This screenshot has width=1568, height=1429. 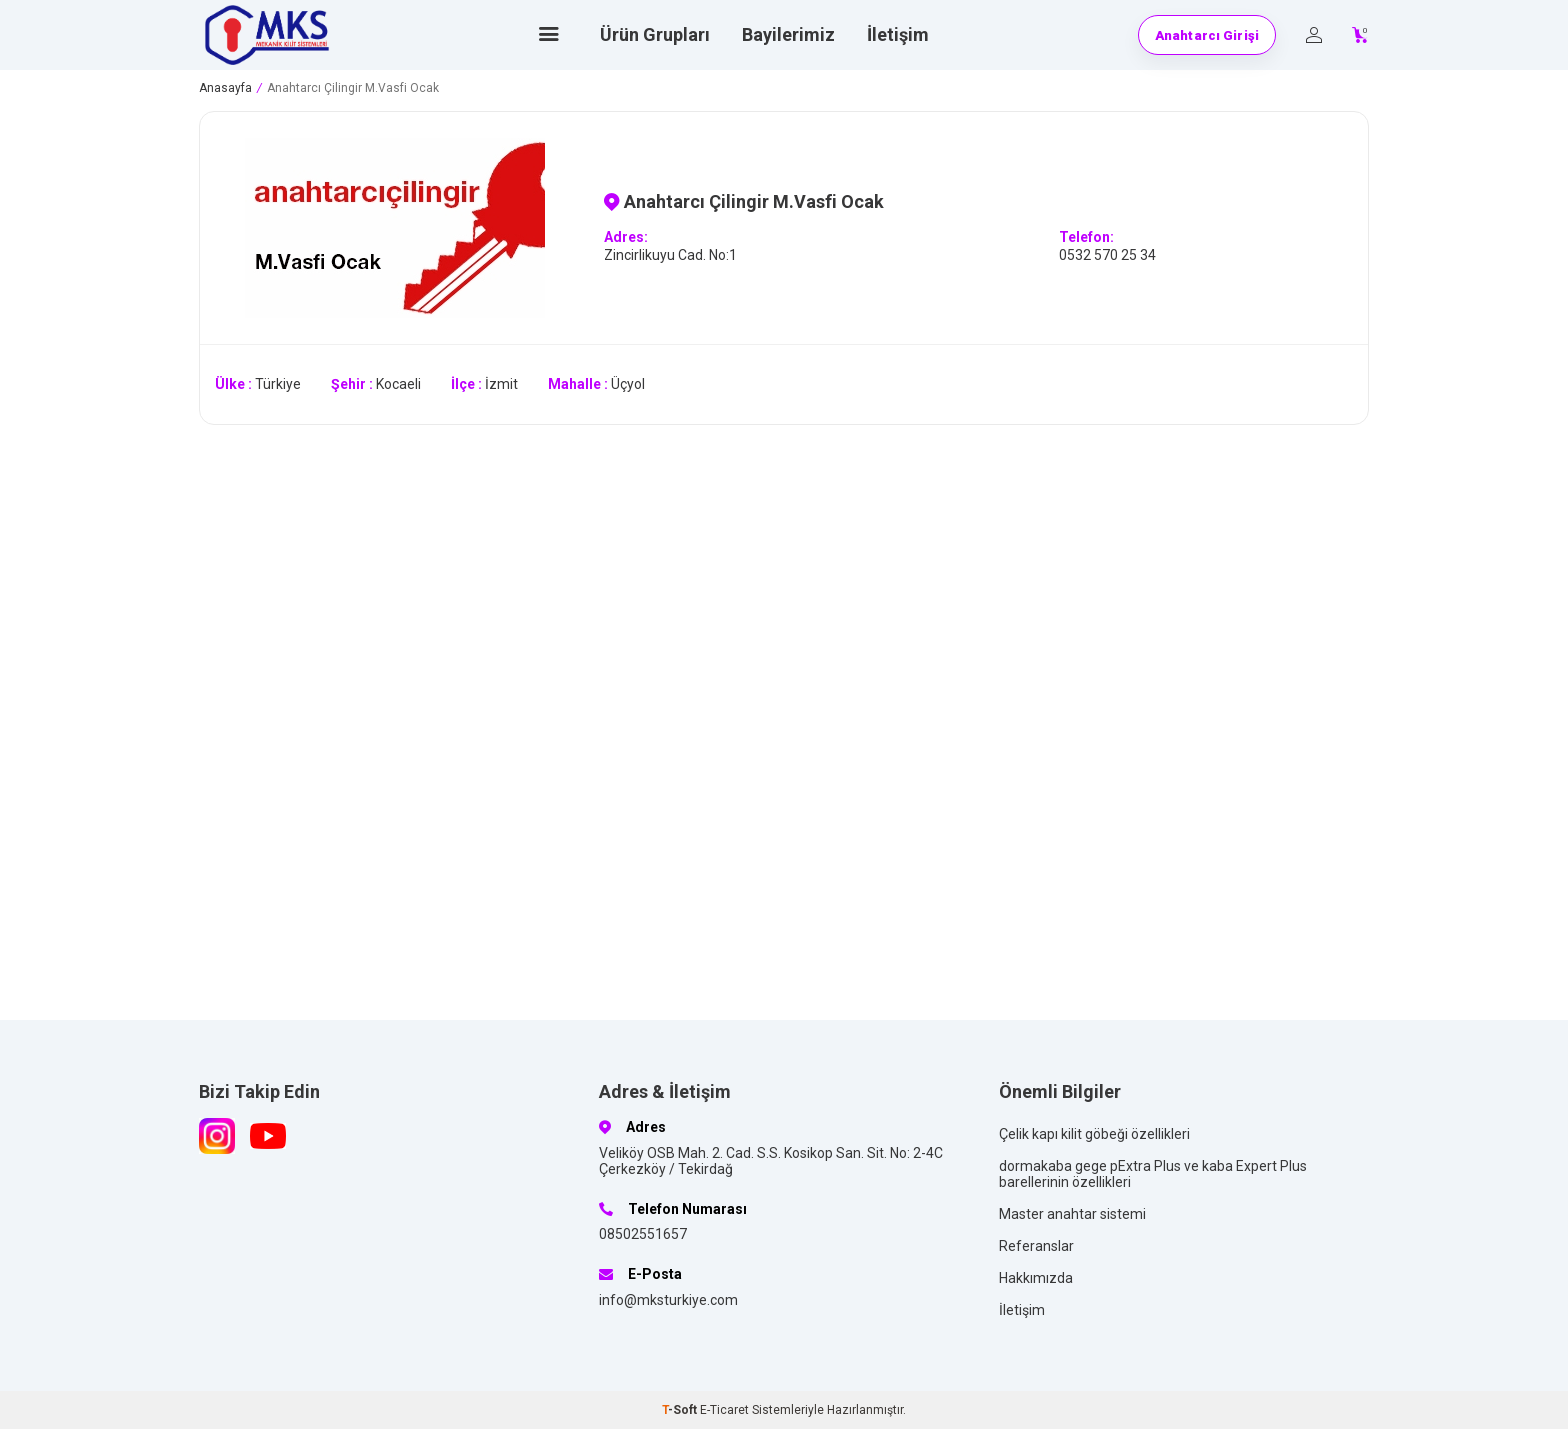 What do you see at coordinates (1072, 1214) in the screenshot?
I see `Master anahtar sistemi` at bounding box center [1072, 1214].